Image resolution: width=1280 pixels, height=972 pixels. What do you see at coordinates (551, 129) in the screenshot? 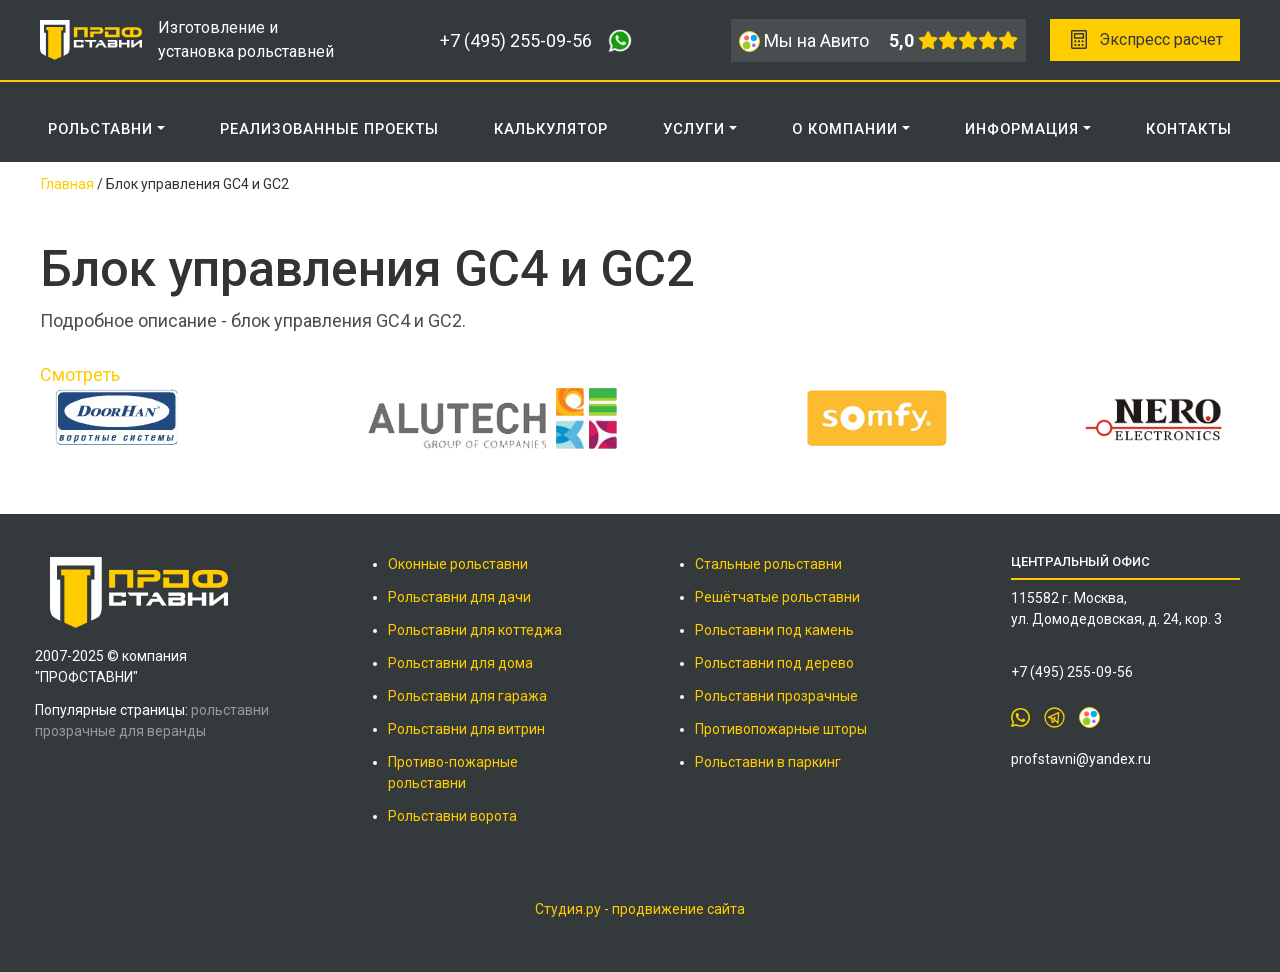
I see `КАЛЬКУЛЯТОР` at bounding box center [551, 129].